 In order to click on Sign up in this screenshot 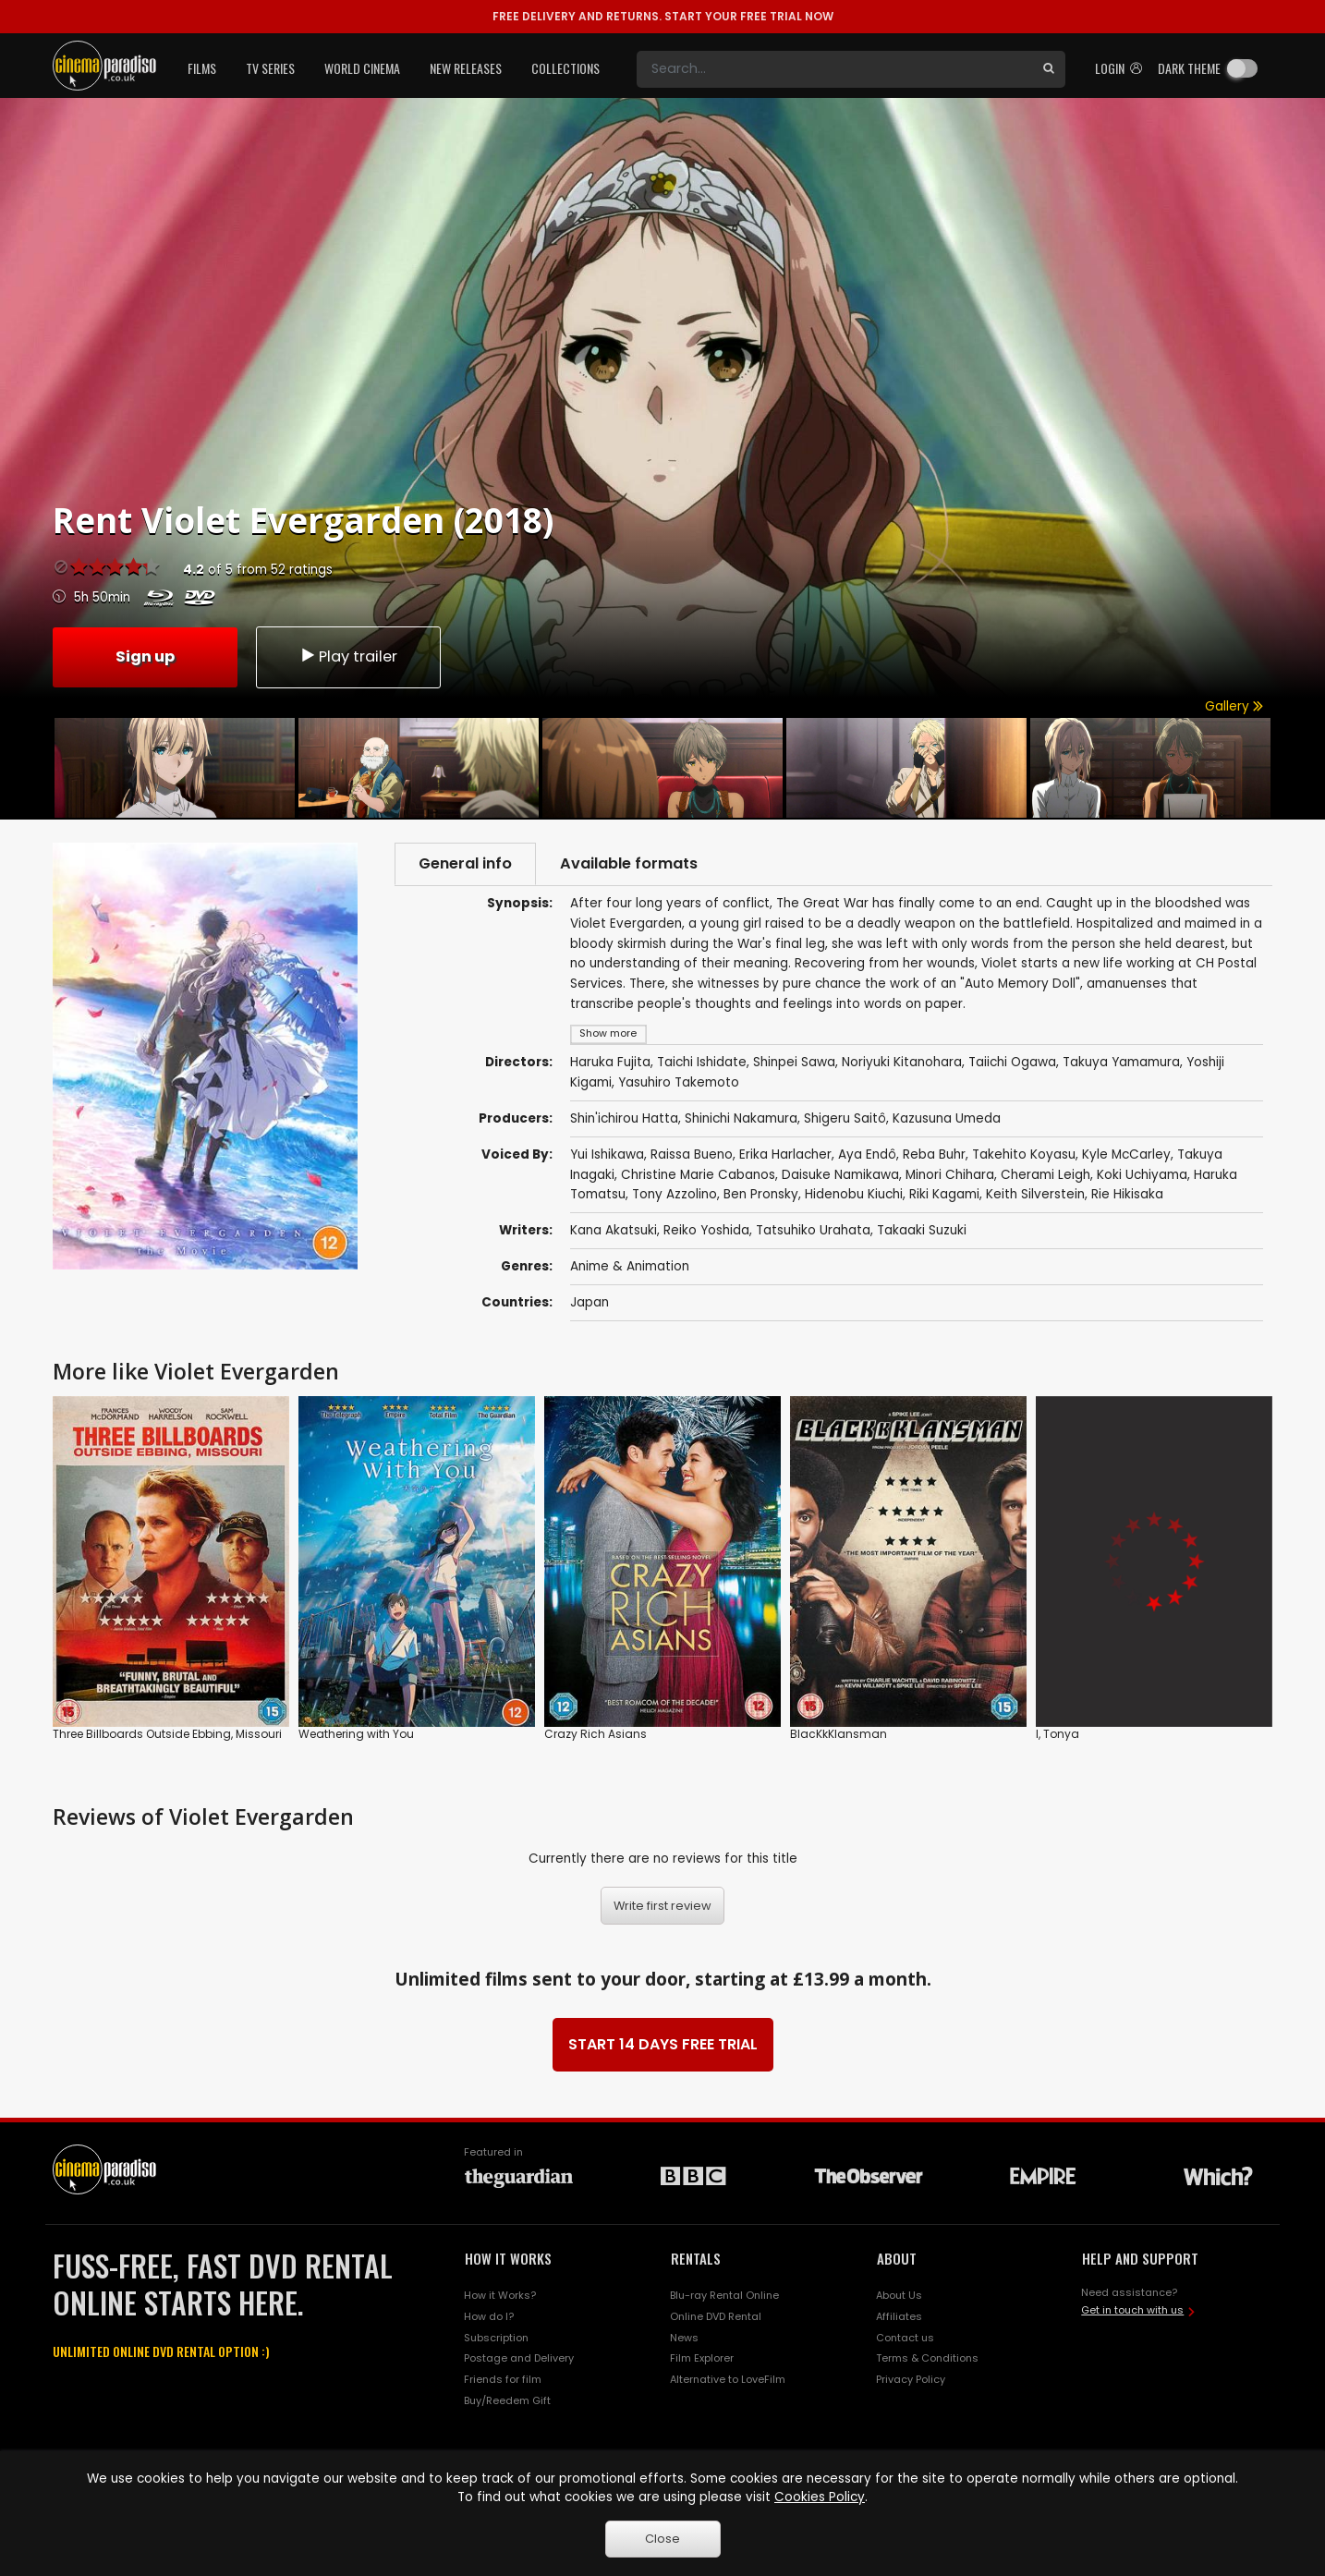, I will do `click(145, 656)`.